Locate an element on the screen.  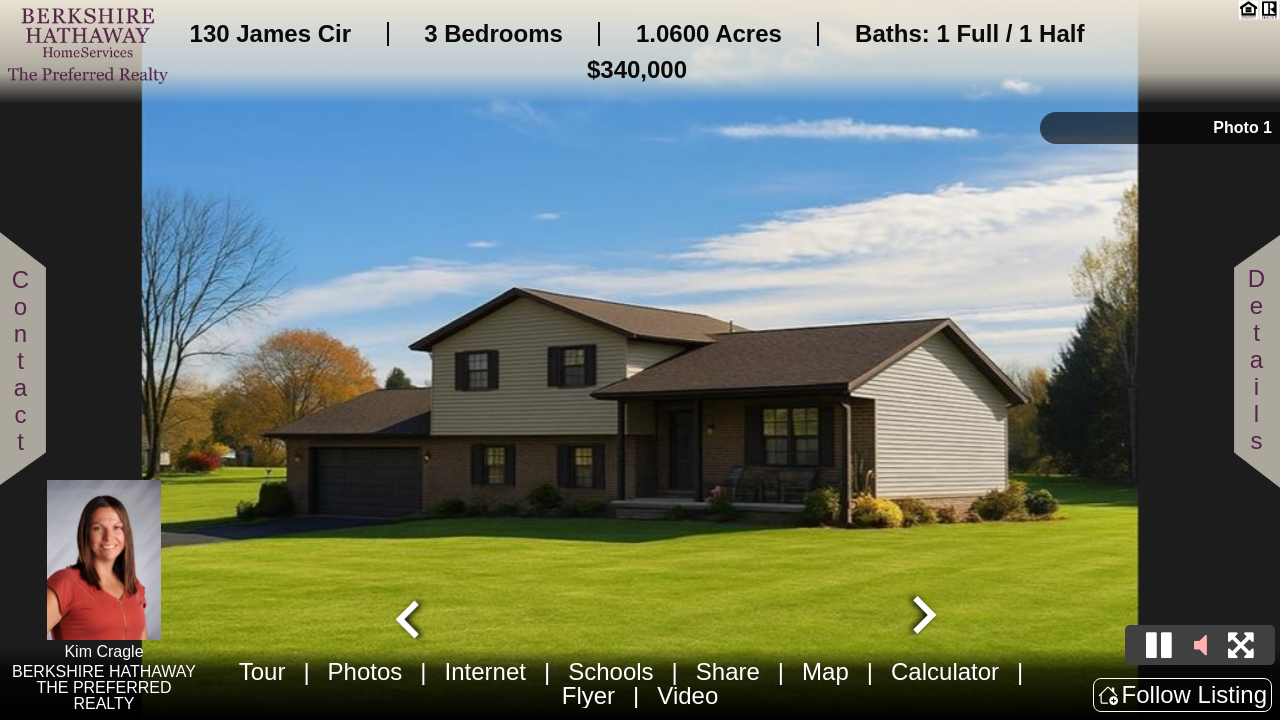
Tour is located at coordinates (262, 671).